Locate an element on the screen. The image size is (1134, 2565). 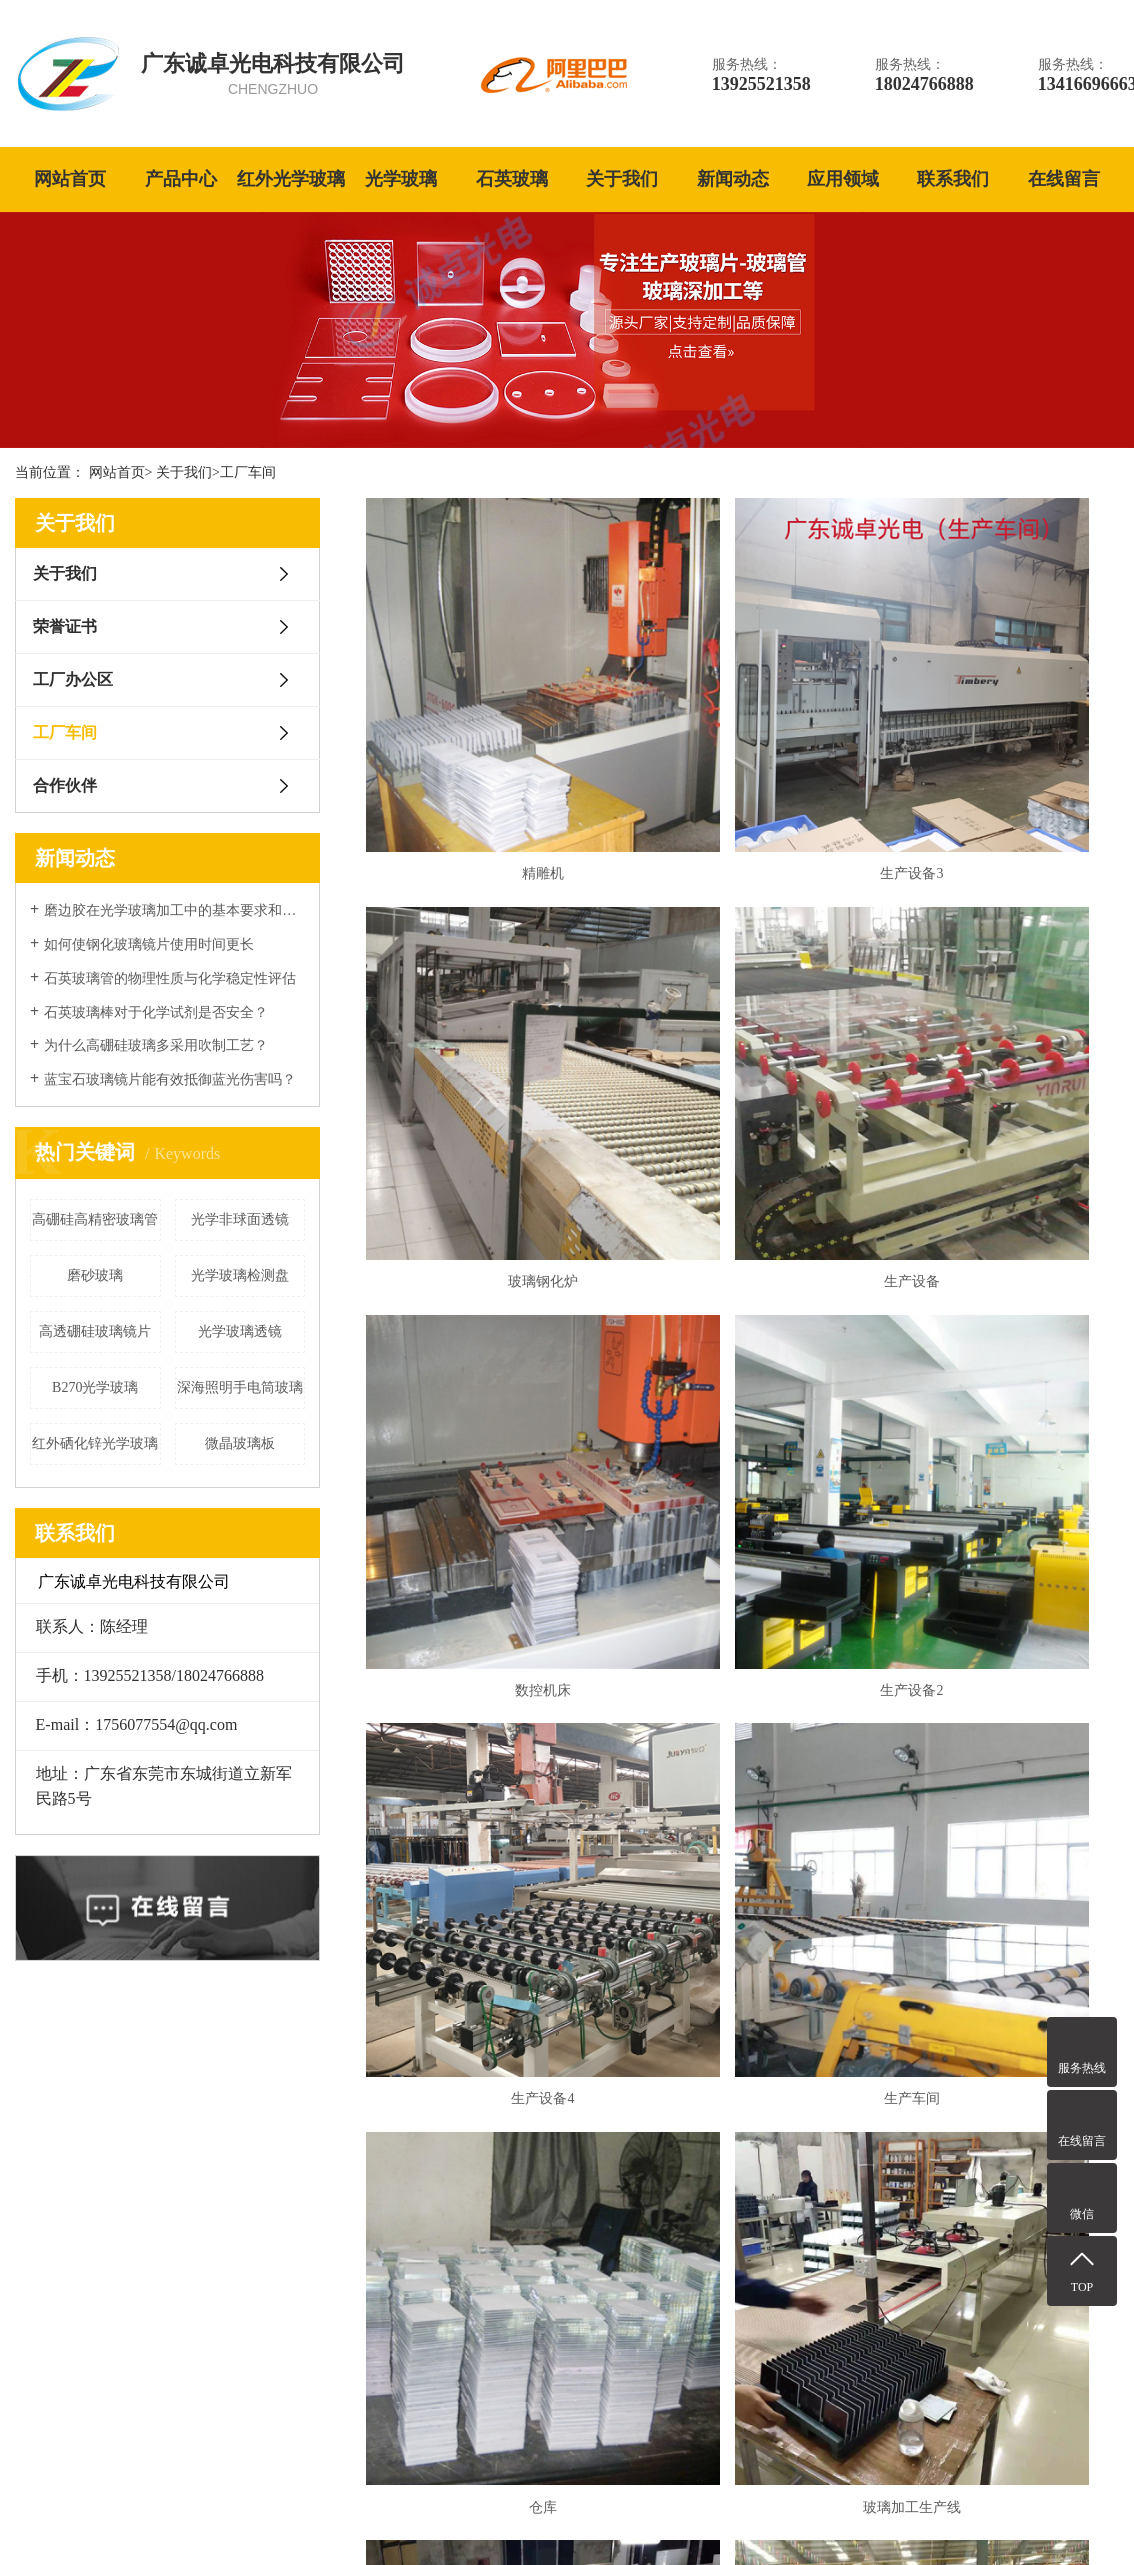
高硼硅玻璃 is located at coordinates (442, 2320).